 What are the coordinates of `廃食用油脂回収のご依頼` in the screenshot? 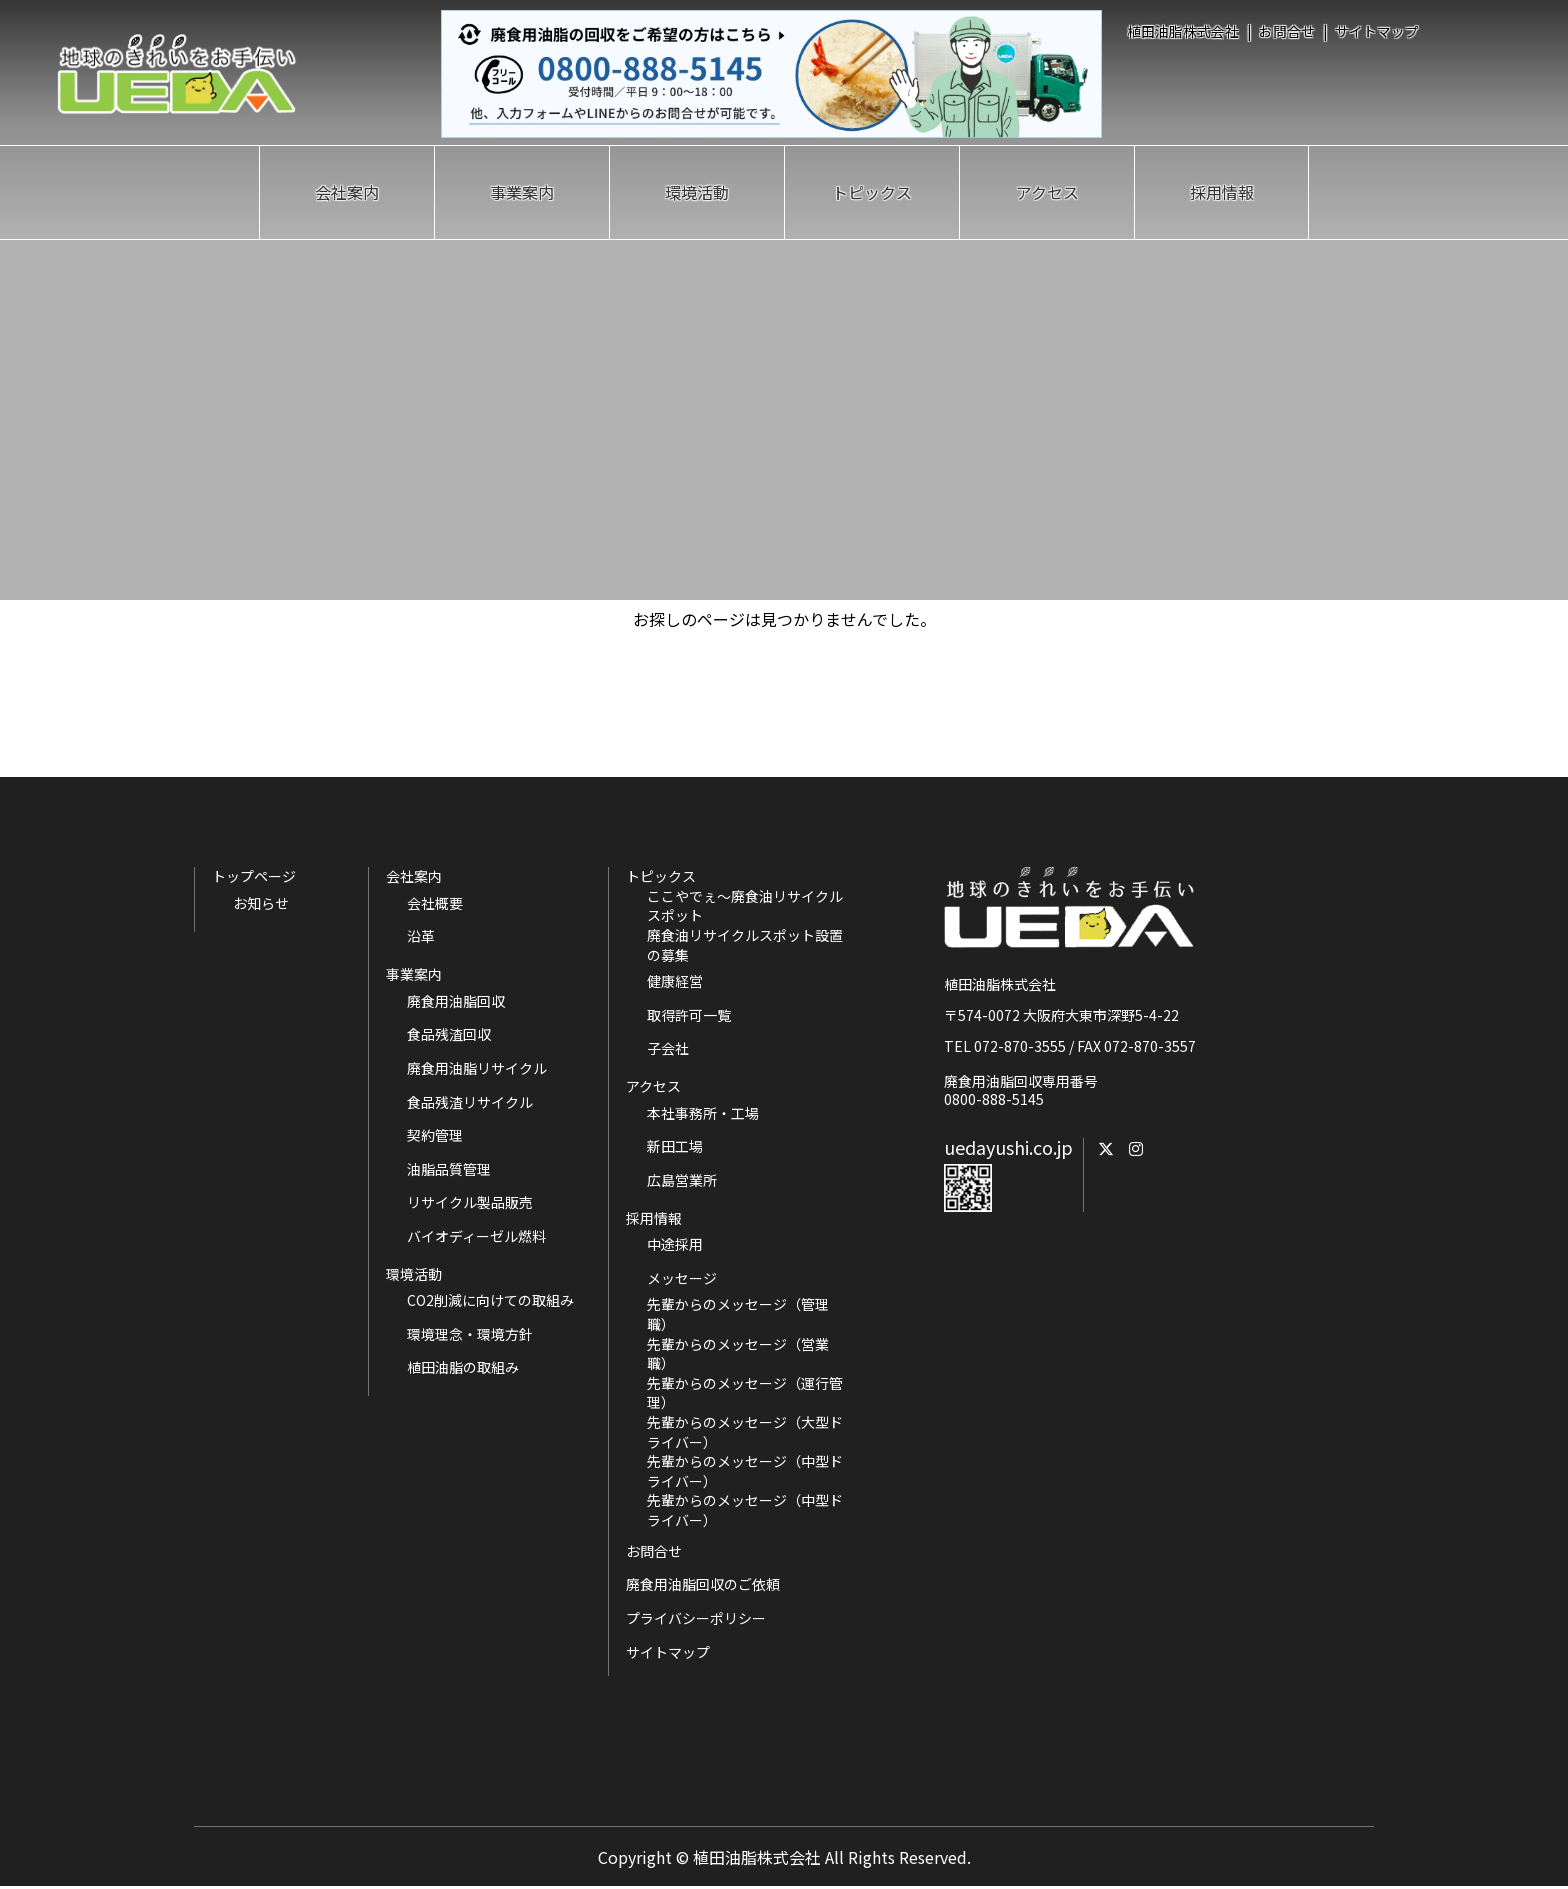 It's located at (703, 1584).